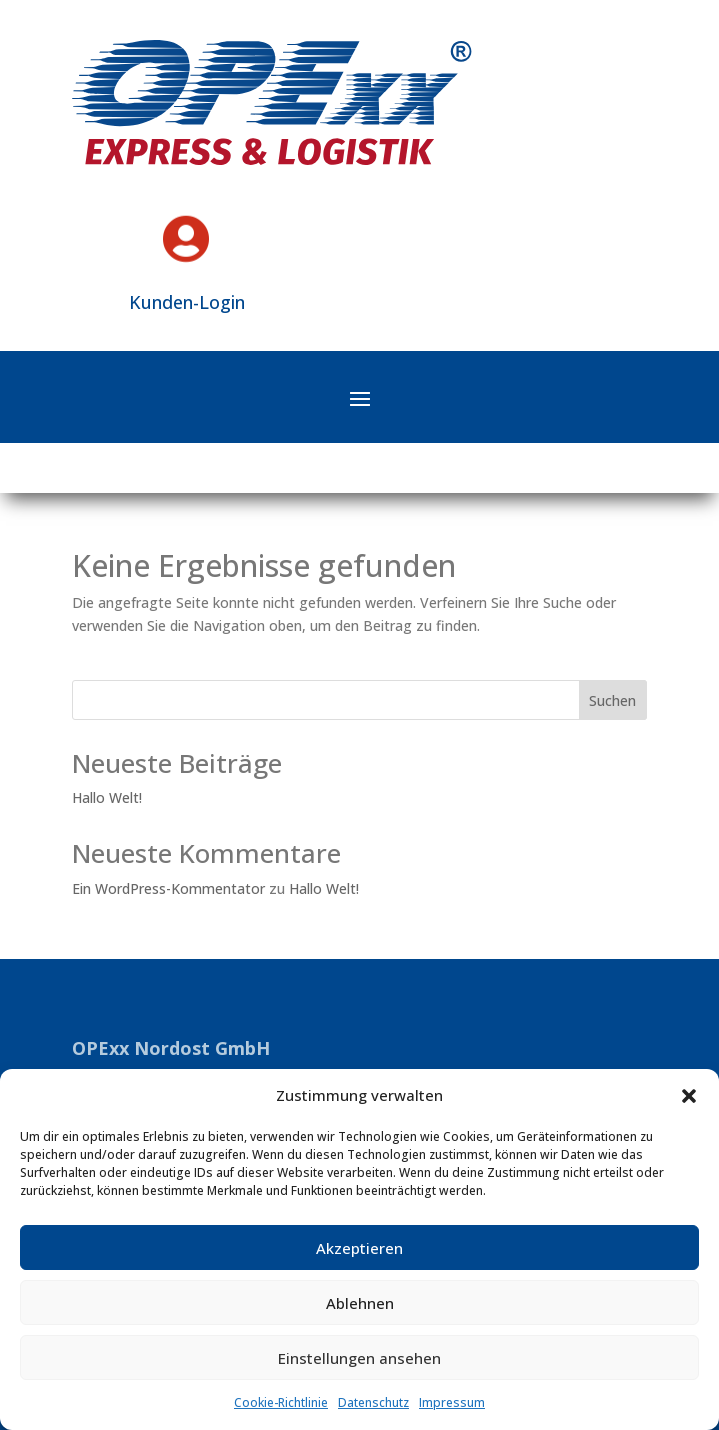 This screenshot has width=719, height=1430. I want to click on Ablehnen, so click(360, 1303).